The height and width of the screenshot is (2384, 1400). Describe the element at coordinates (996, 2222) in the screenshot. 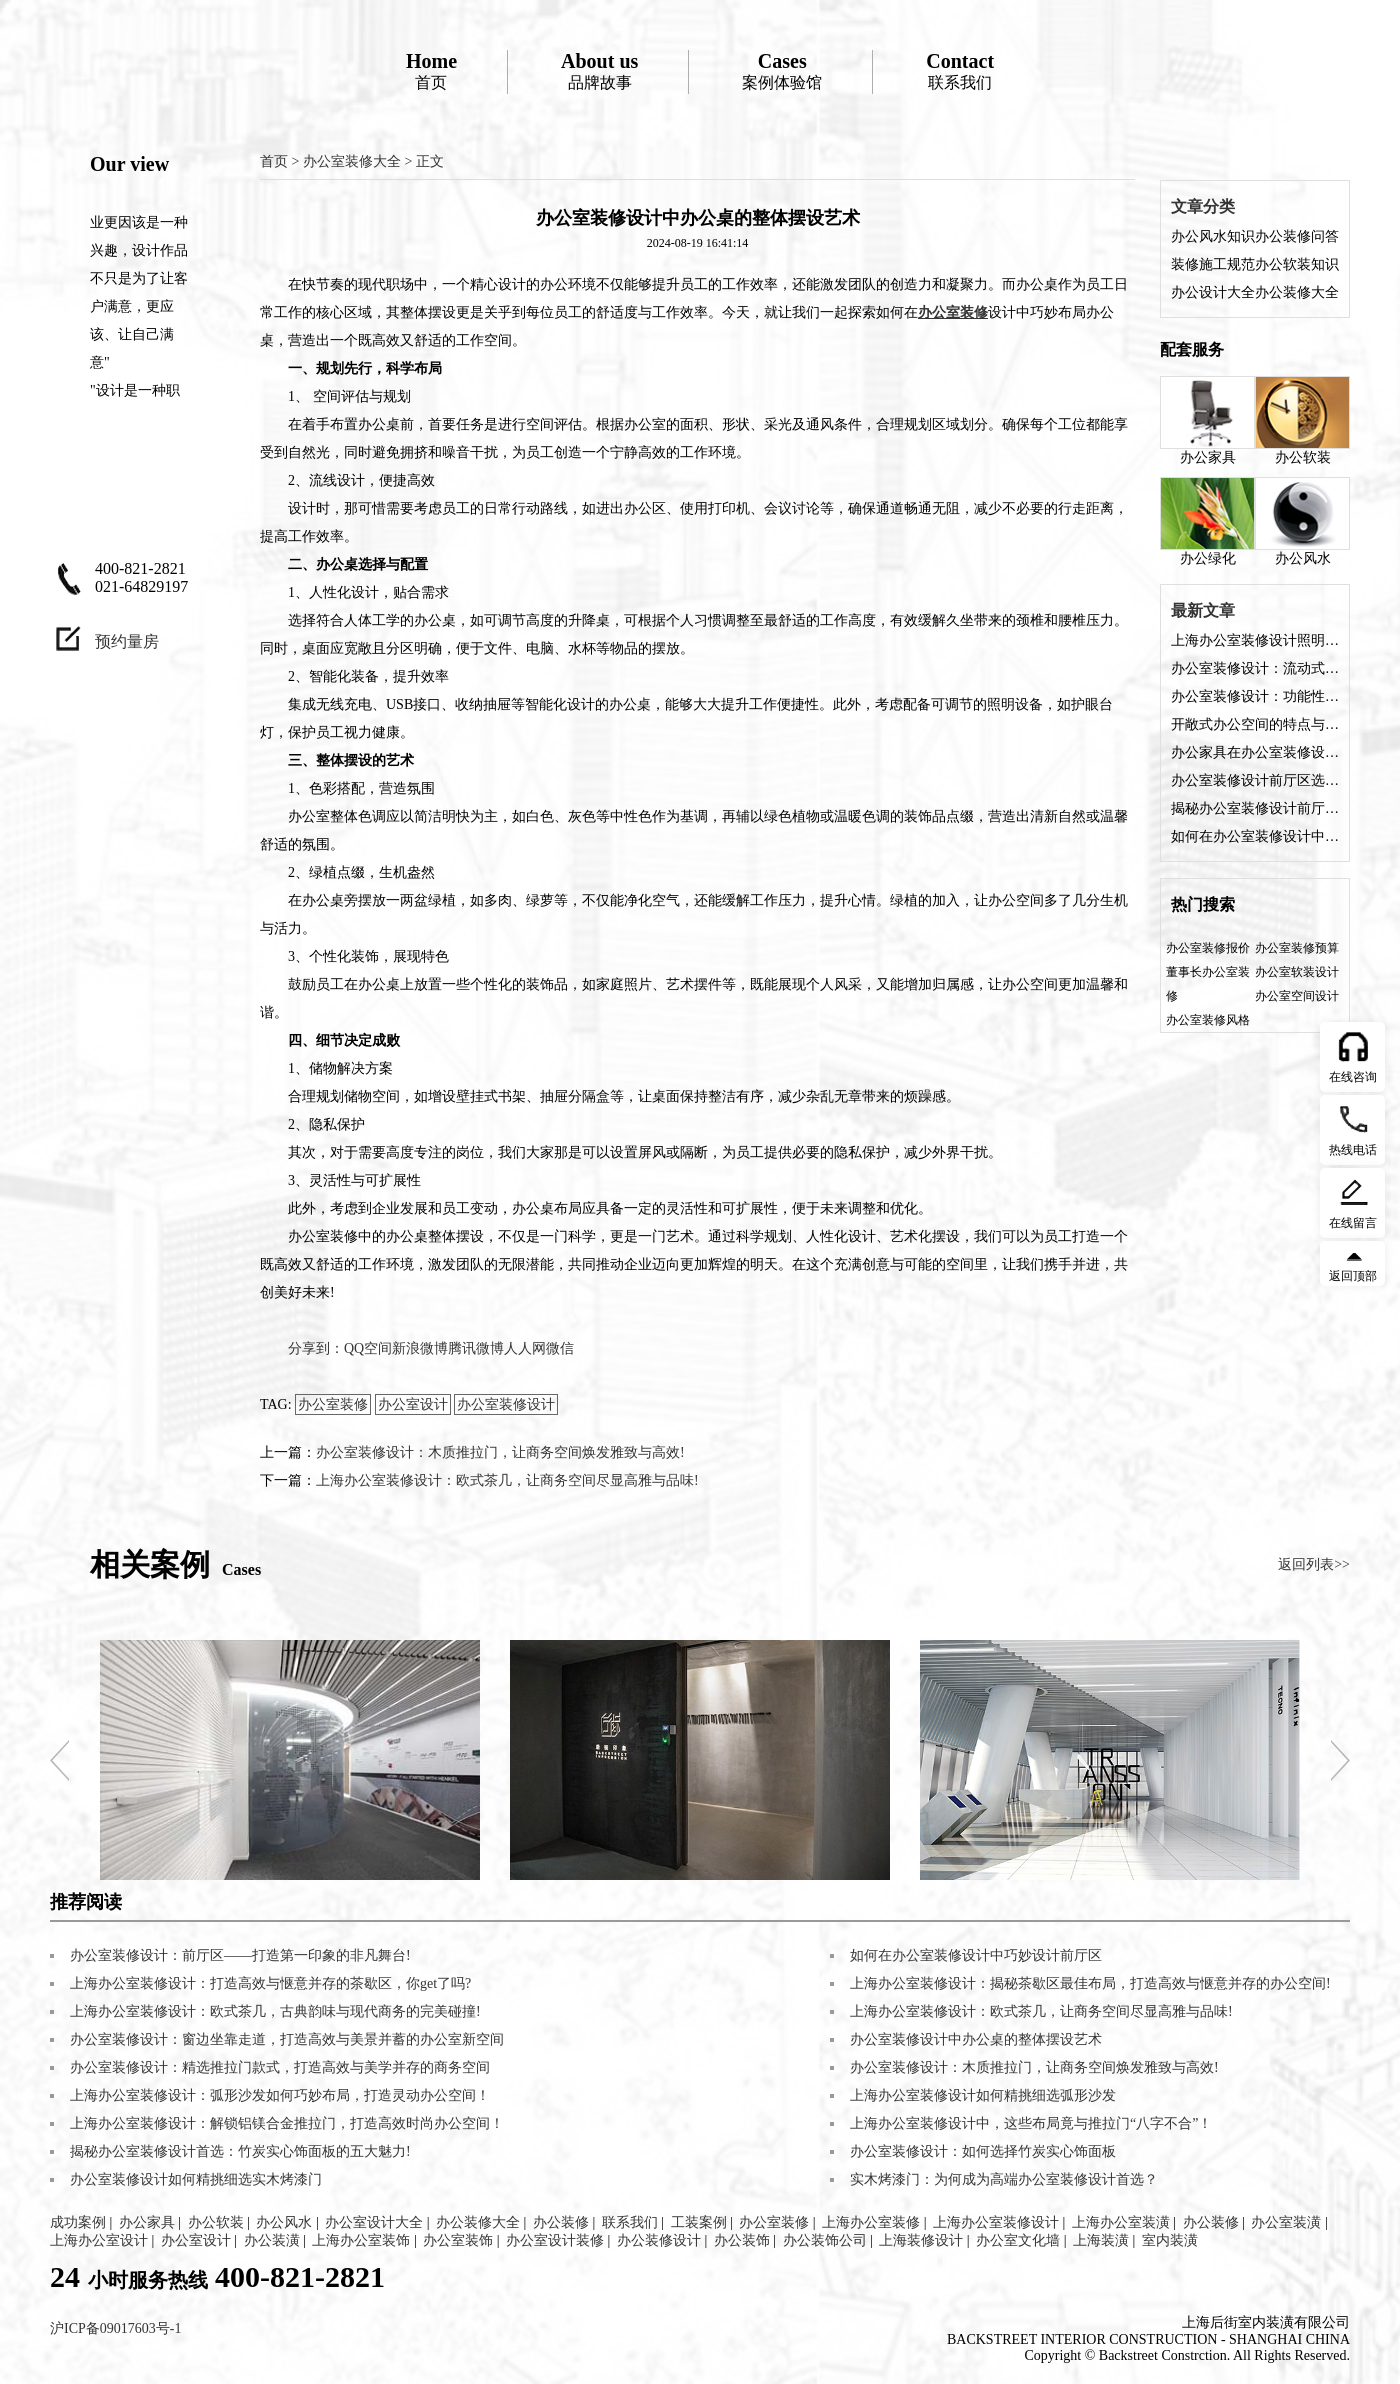

I see `上海办公室装修设计` at that location.